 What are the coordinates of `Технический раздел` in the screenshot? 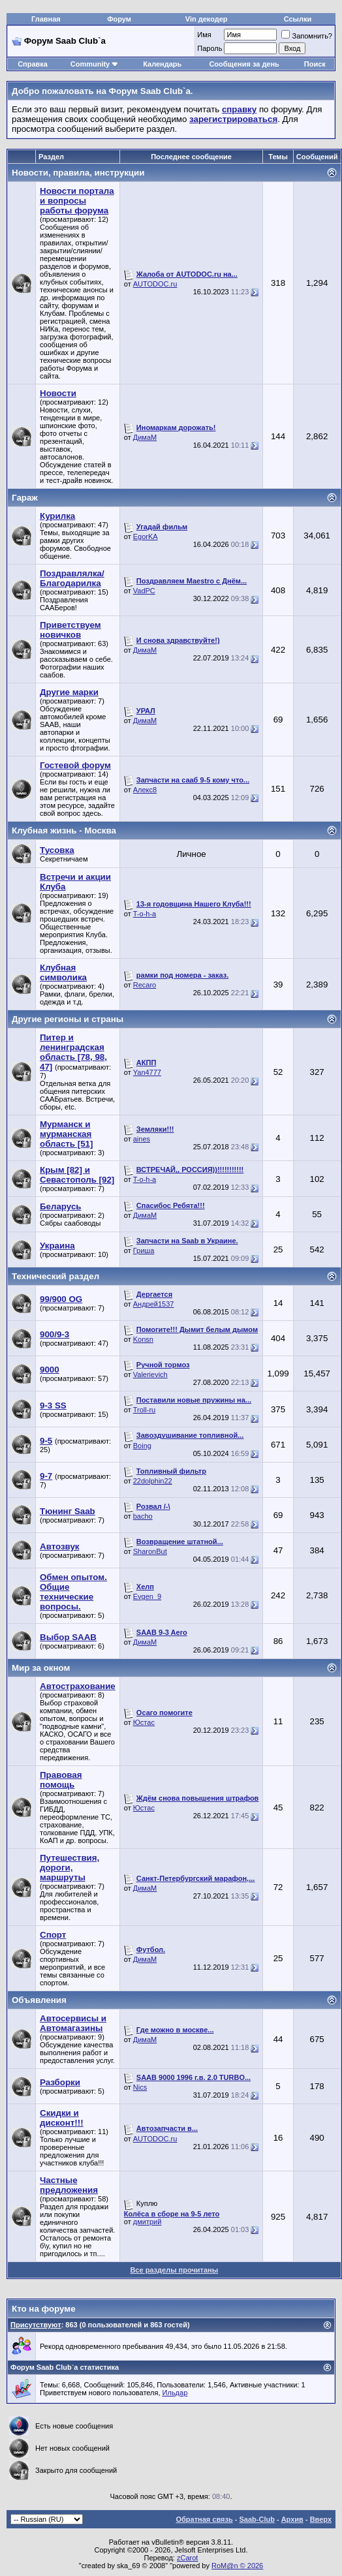 It's located at (55, 1276).